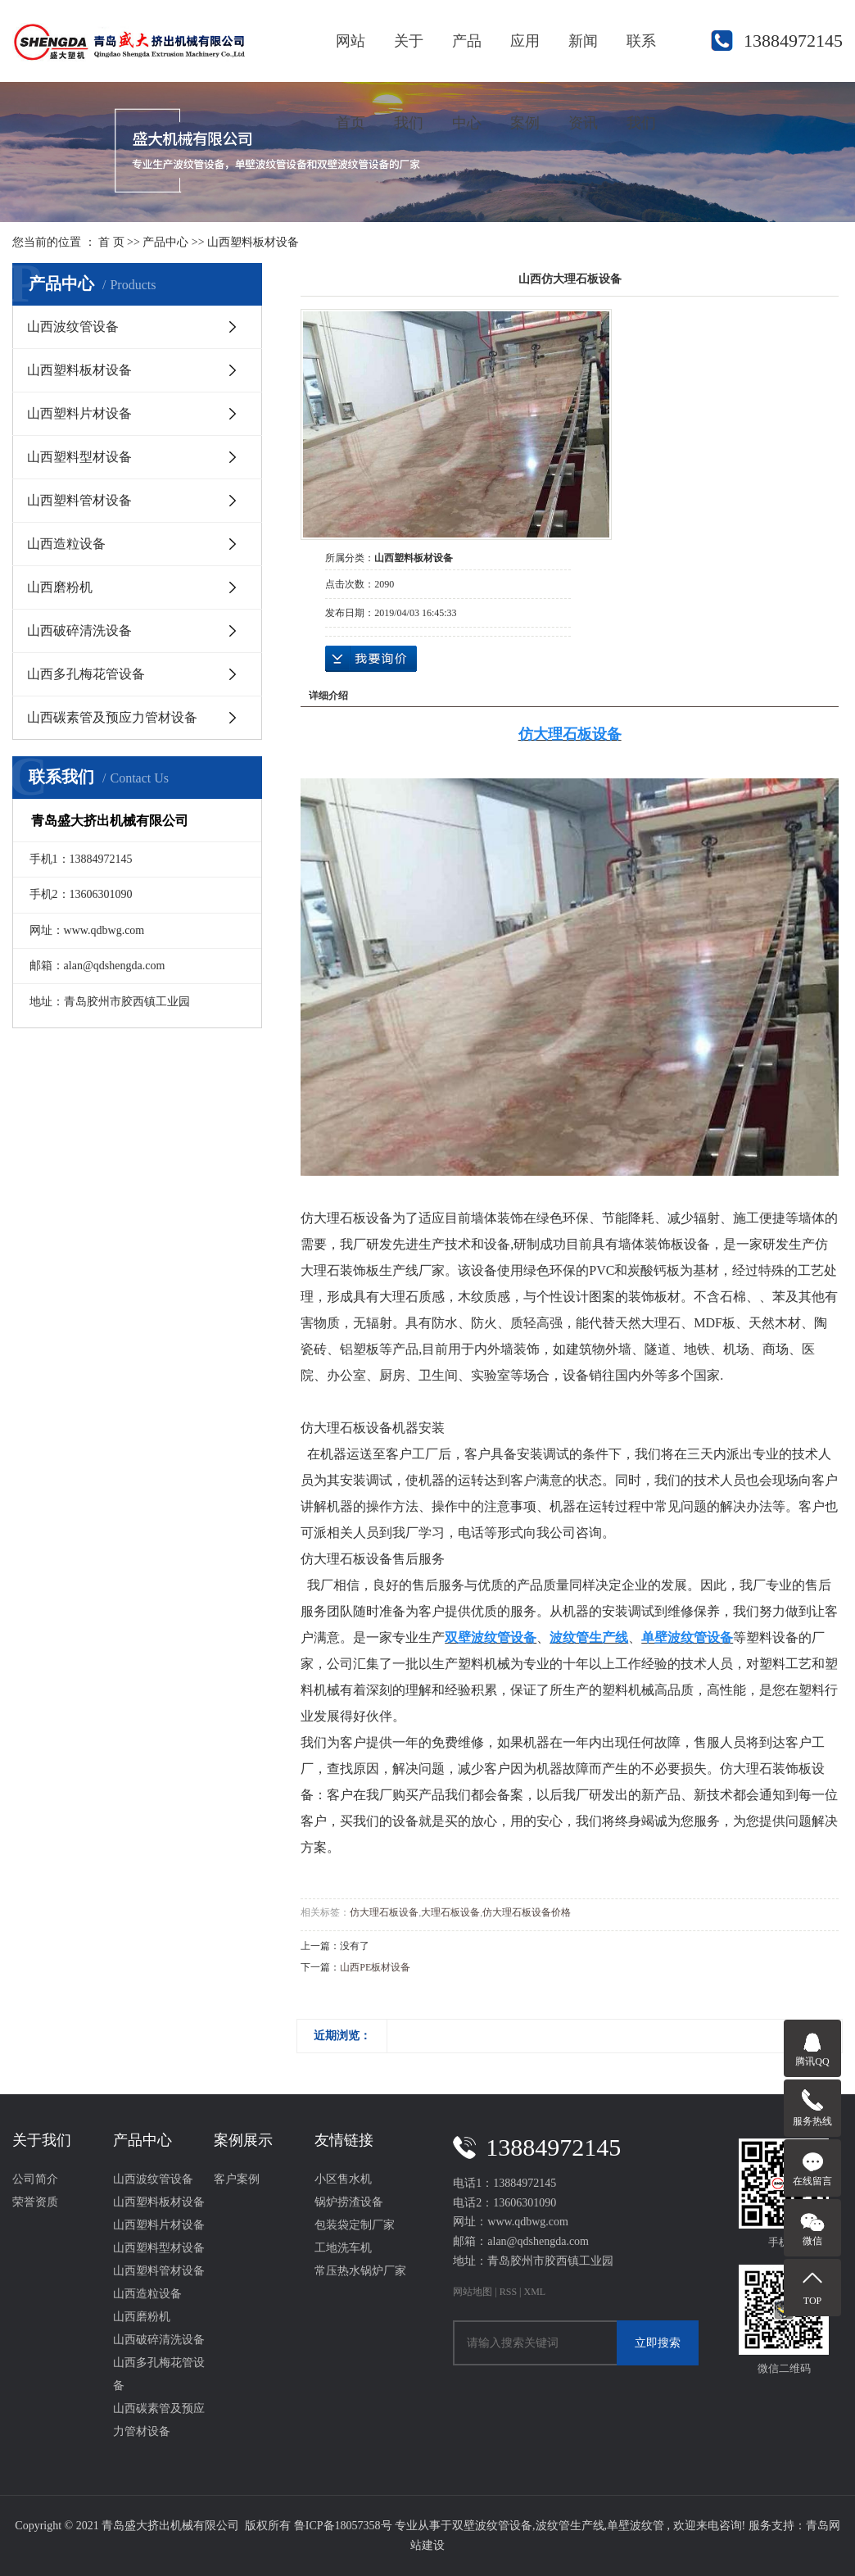 The height and width of the screenshot is (2576, 855). What do you see at coordinates (112, 717) in the screenshot?
I see `山西碳素管及预应力管材设备` at bounding box center [112, 717].